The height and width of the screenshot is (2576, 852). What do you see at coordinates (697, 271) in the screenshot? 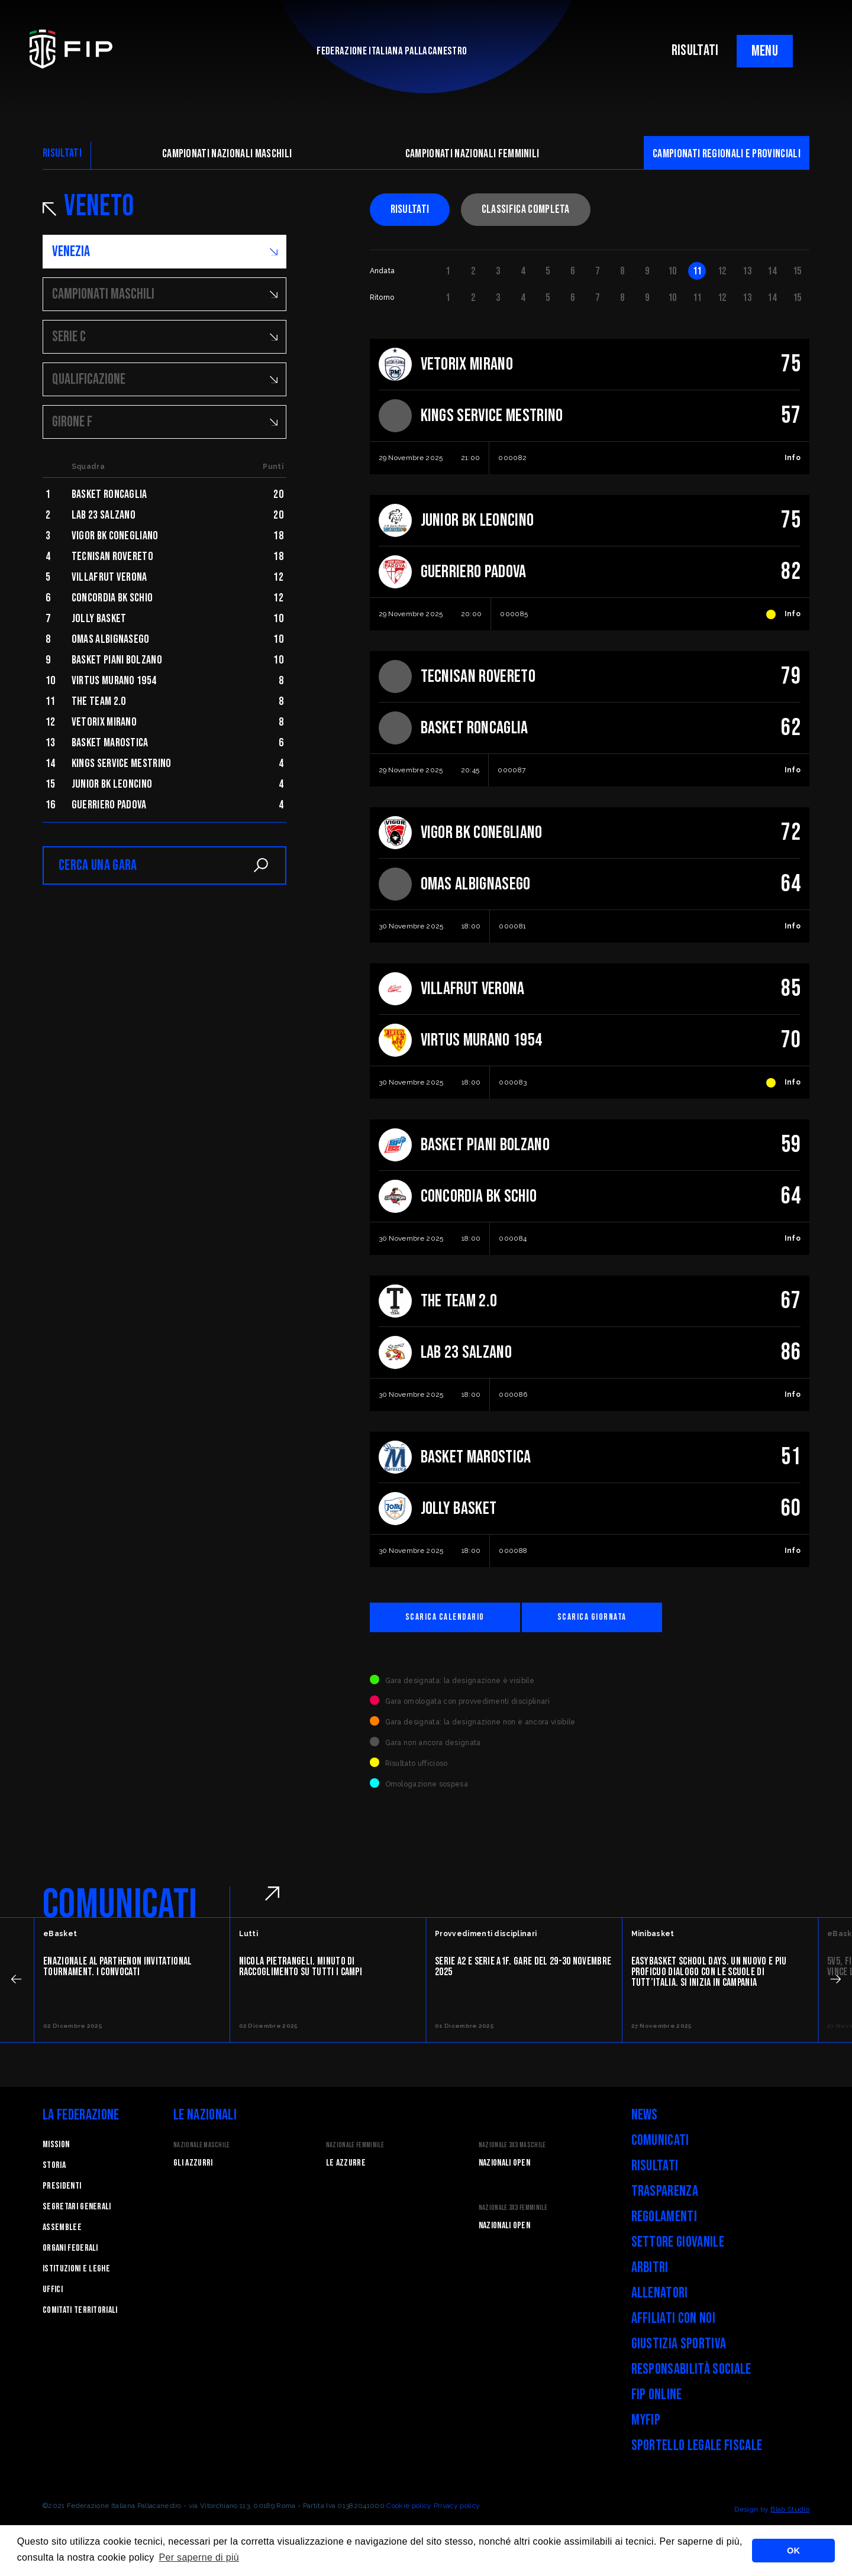
I see `11` at bounding box center [697, 271].